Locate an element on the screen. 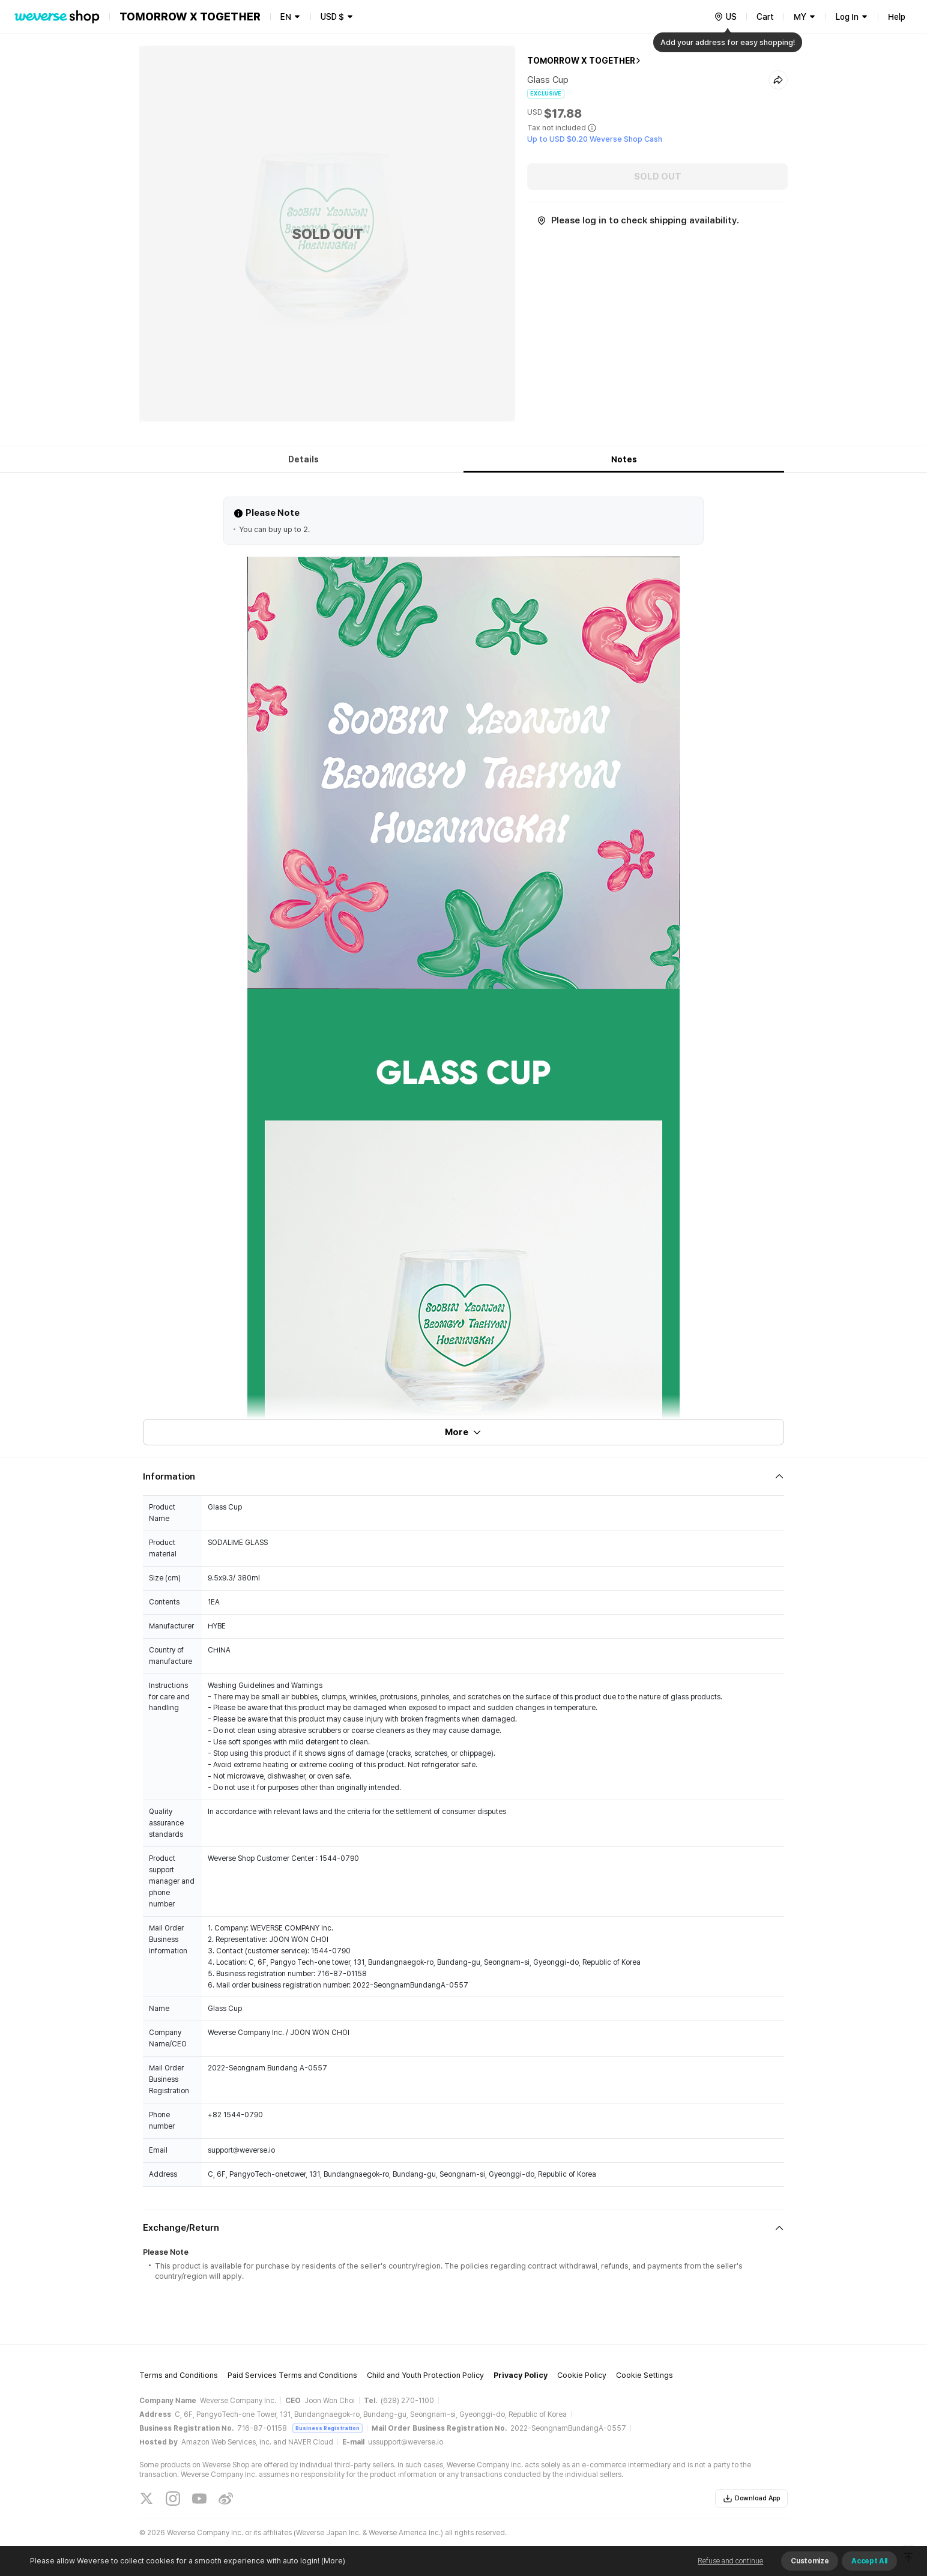 The height and width of the screenshot is (2576, 927). Refuse and continue is located at coordinates (730, 2561).